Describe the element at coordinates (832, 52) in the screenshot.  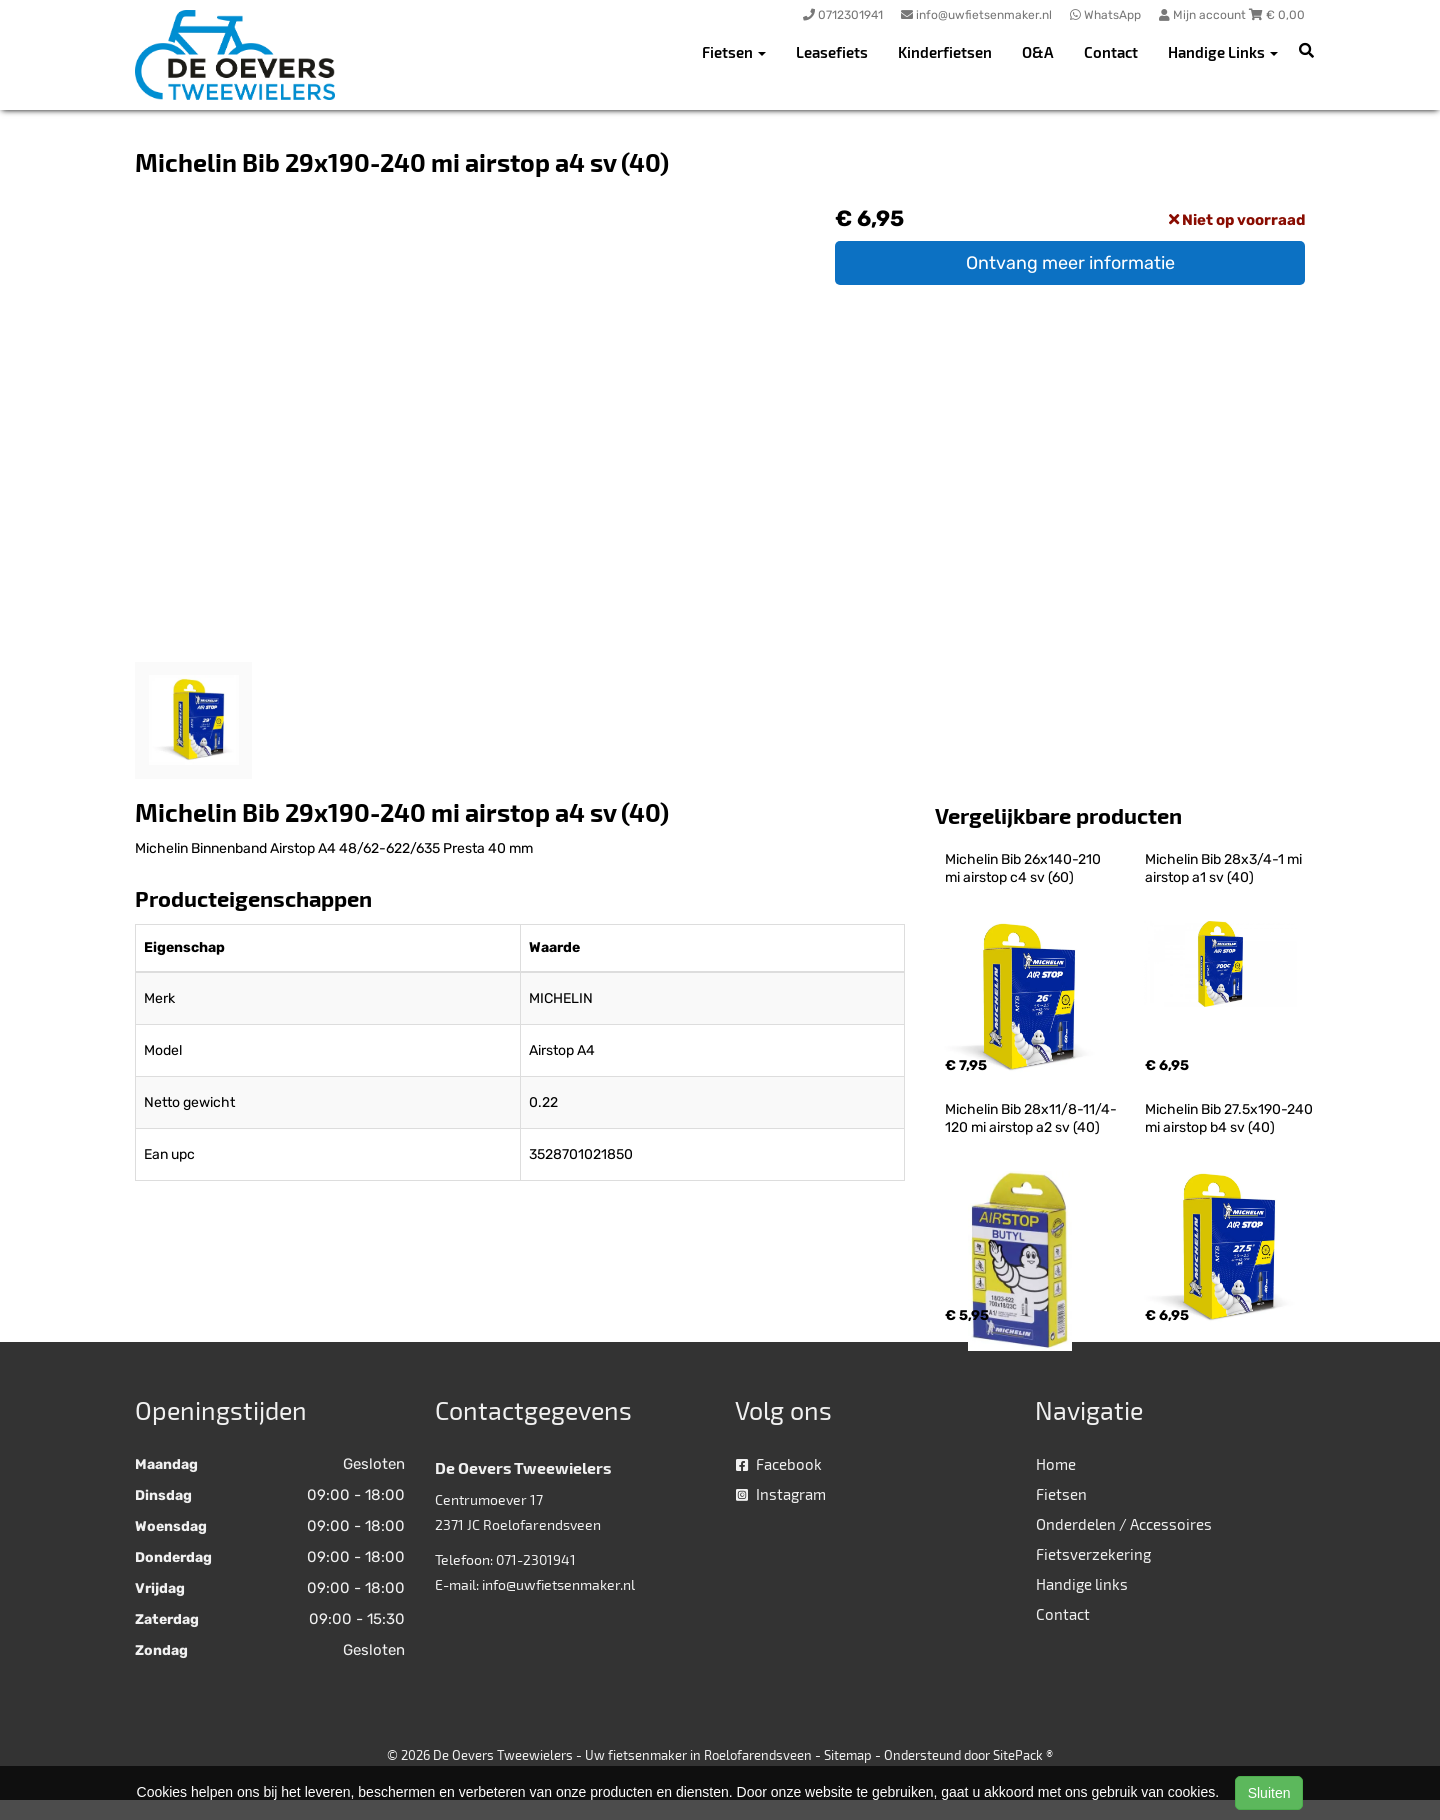
I see `Leasefiets` at that location.